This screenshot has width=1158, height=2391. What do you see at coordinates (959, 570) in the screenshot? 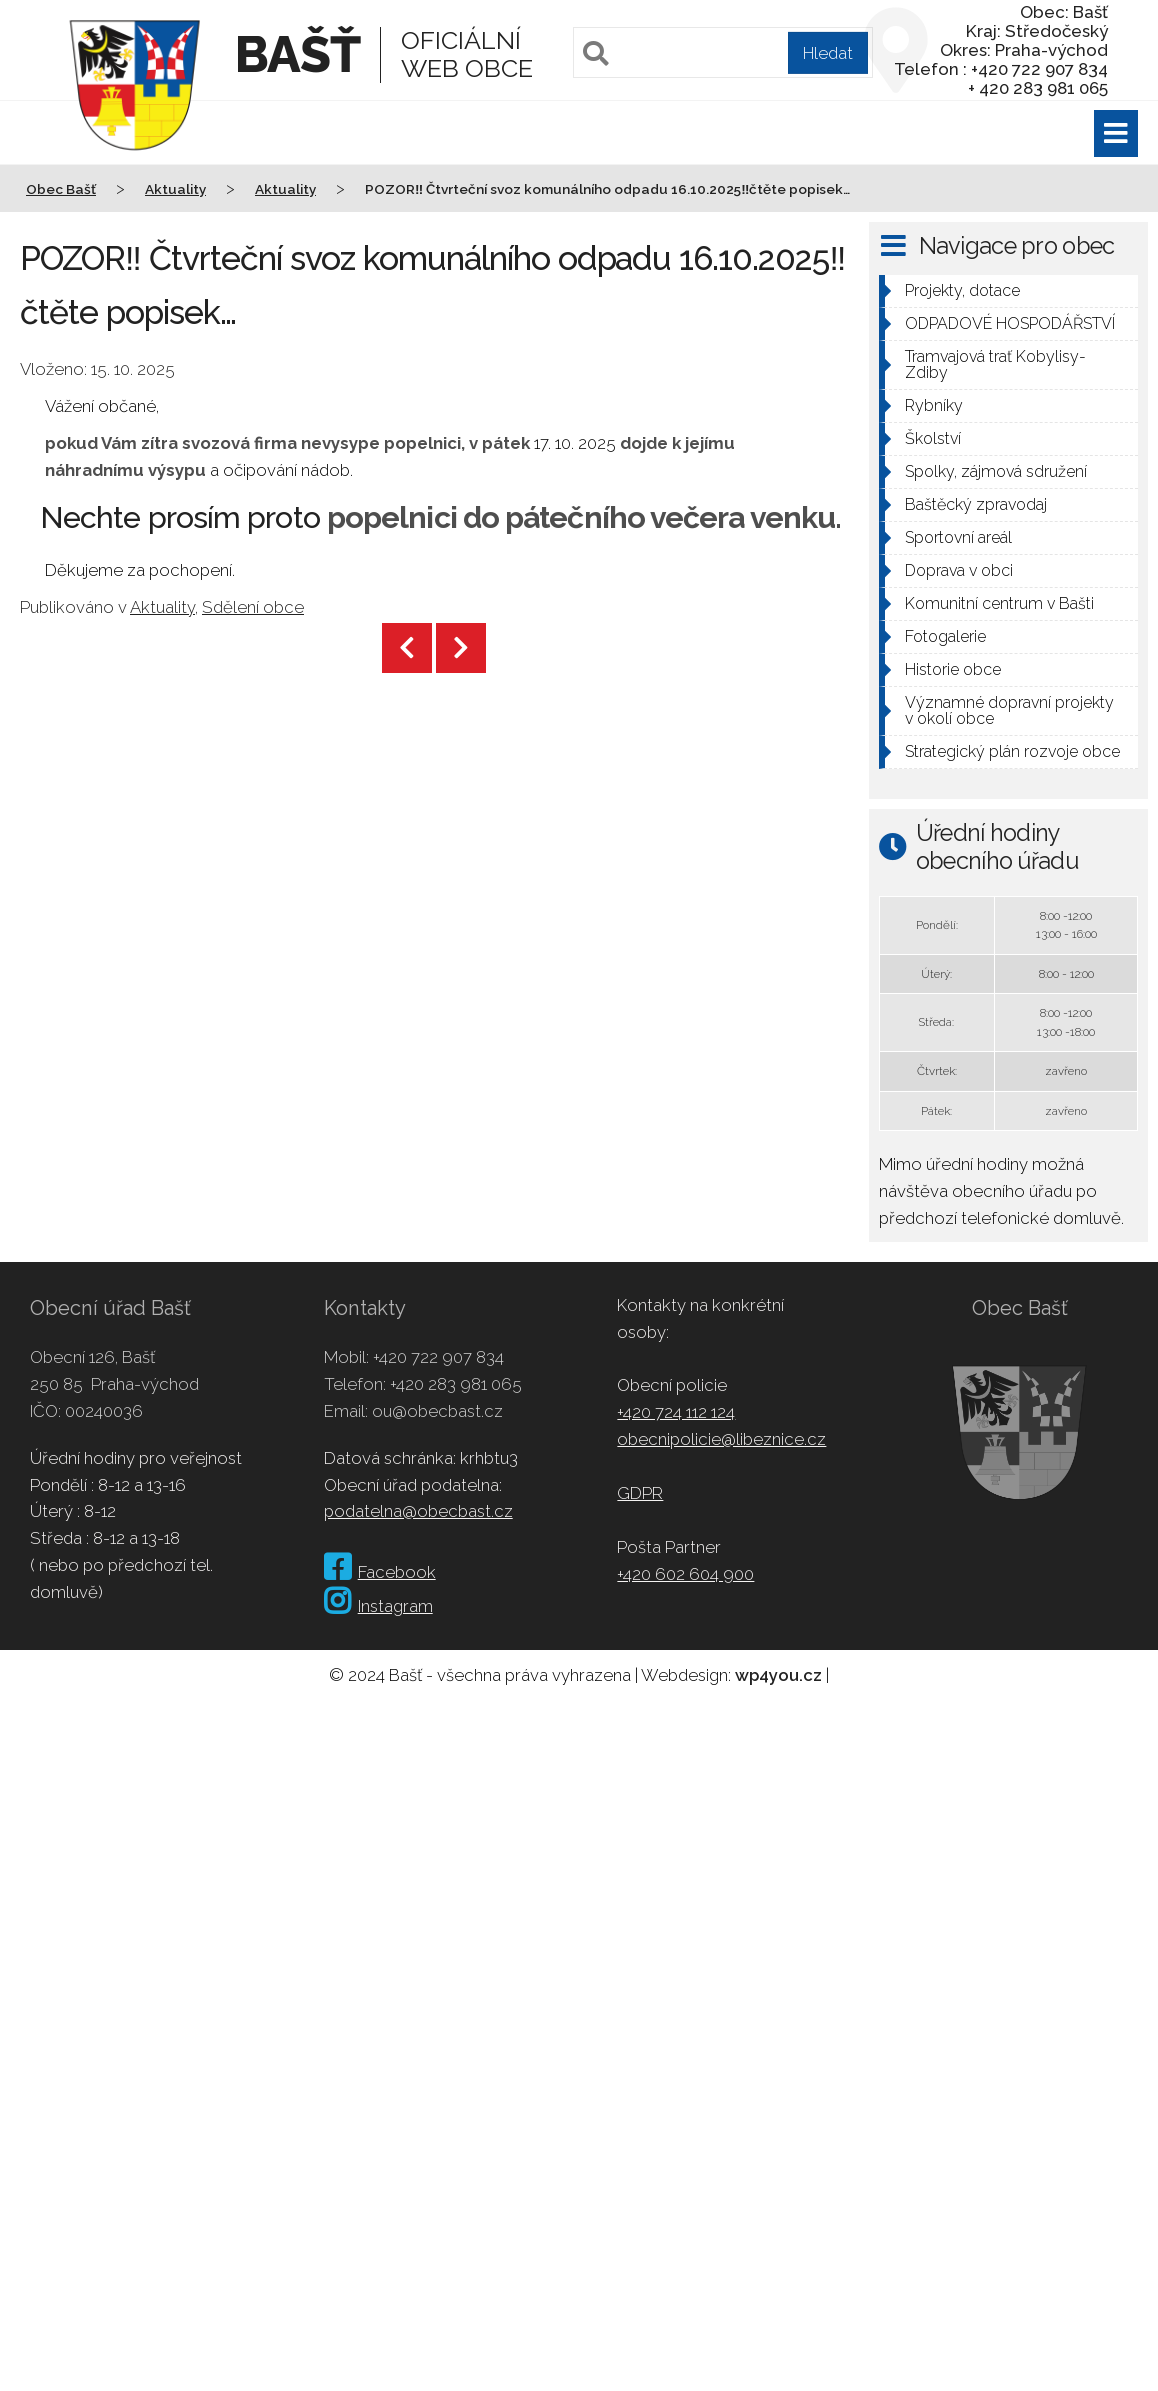
I see `Doprava v obci` at bounding box center [959, 570].